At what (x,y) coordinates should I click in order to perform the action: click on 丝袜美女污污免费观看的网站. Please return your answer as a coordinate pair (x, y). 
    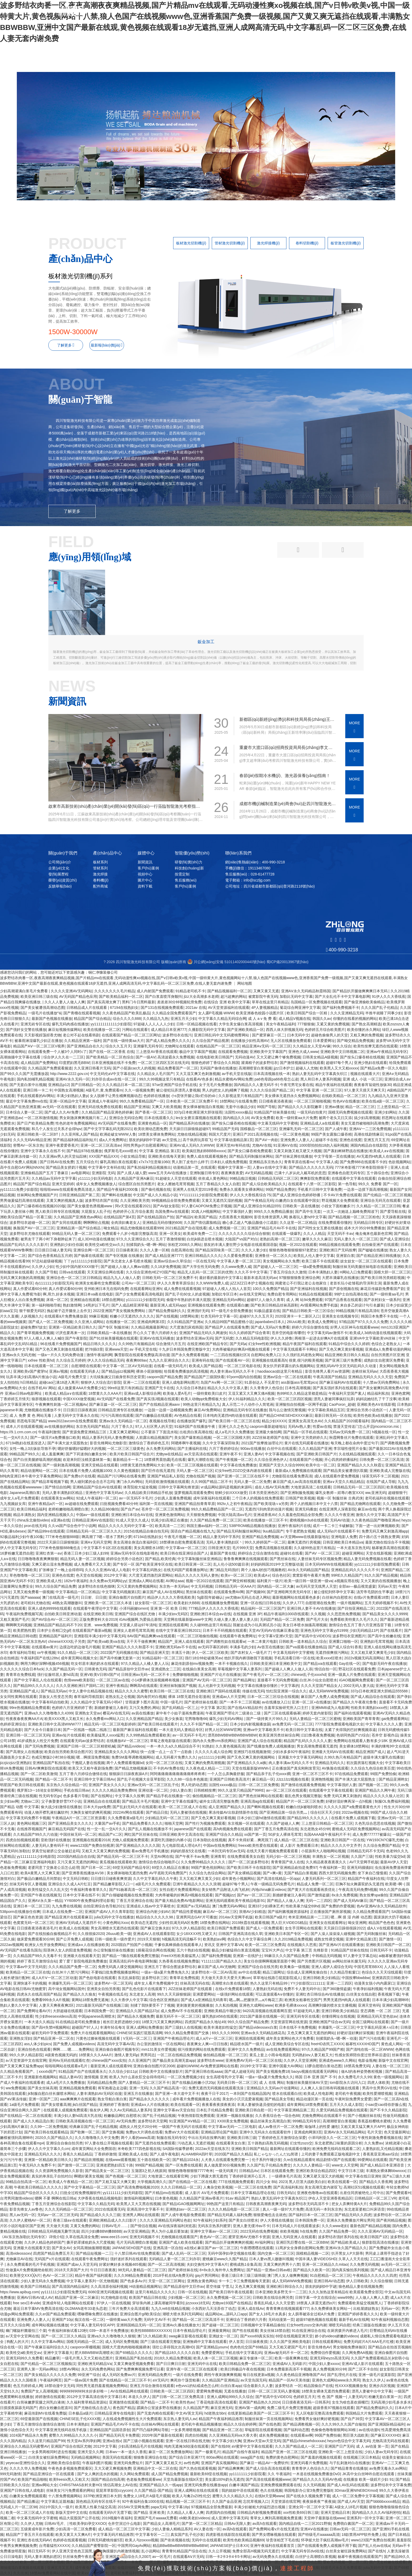
    Looking at the image, I should click on (70, 2490).